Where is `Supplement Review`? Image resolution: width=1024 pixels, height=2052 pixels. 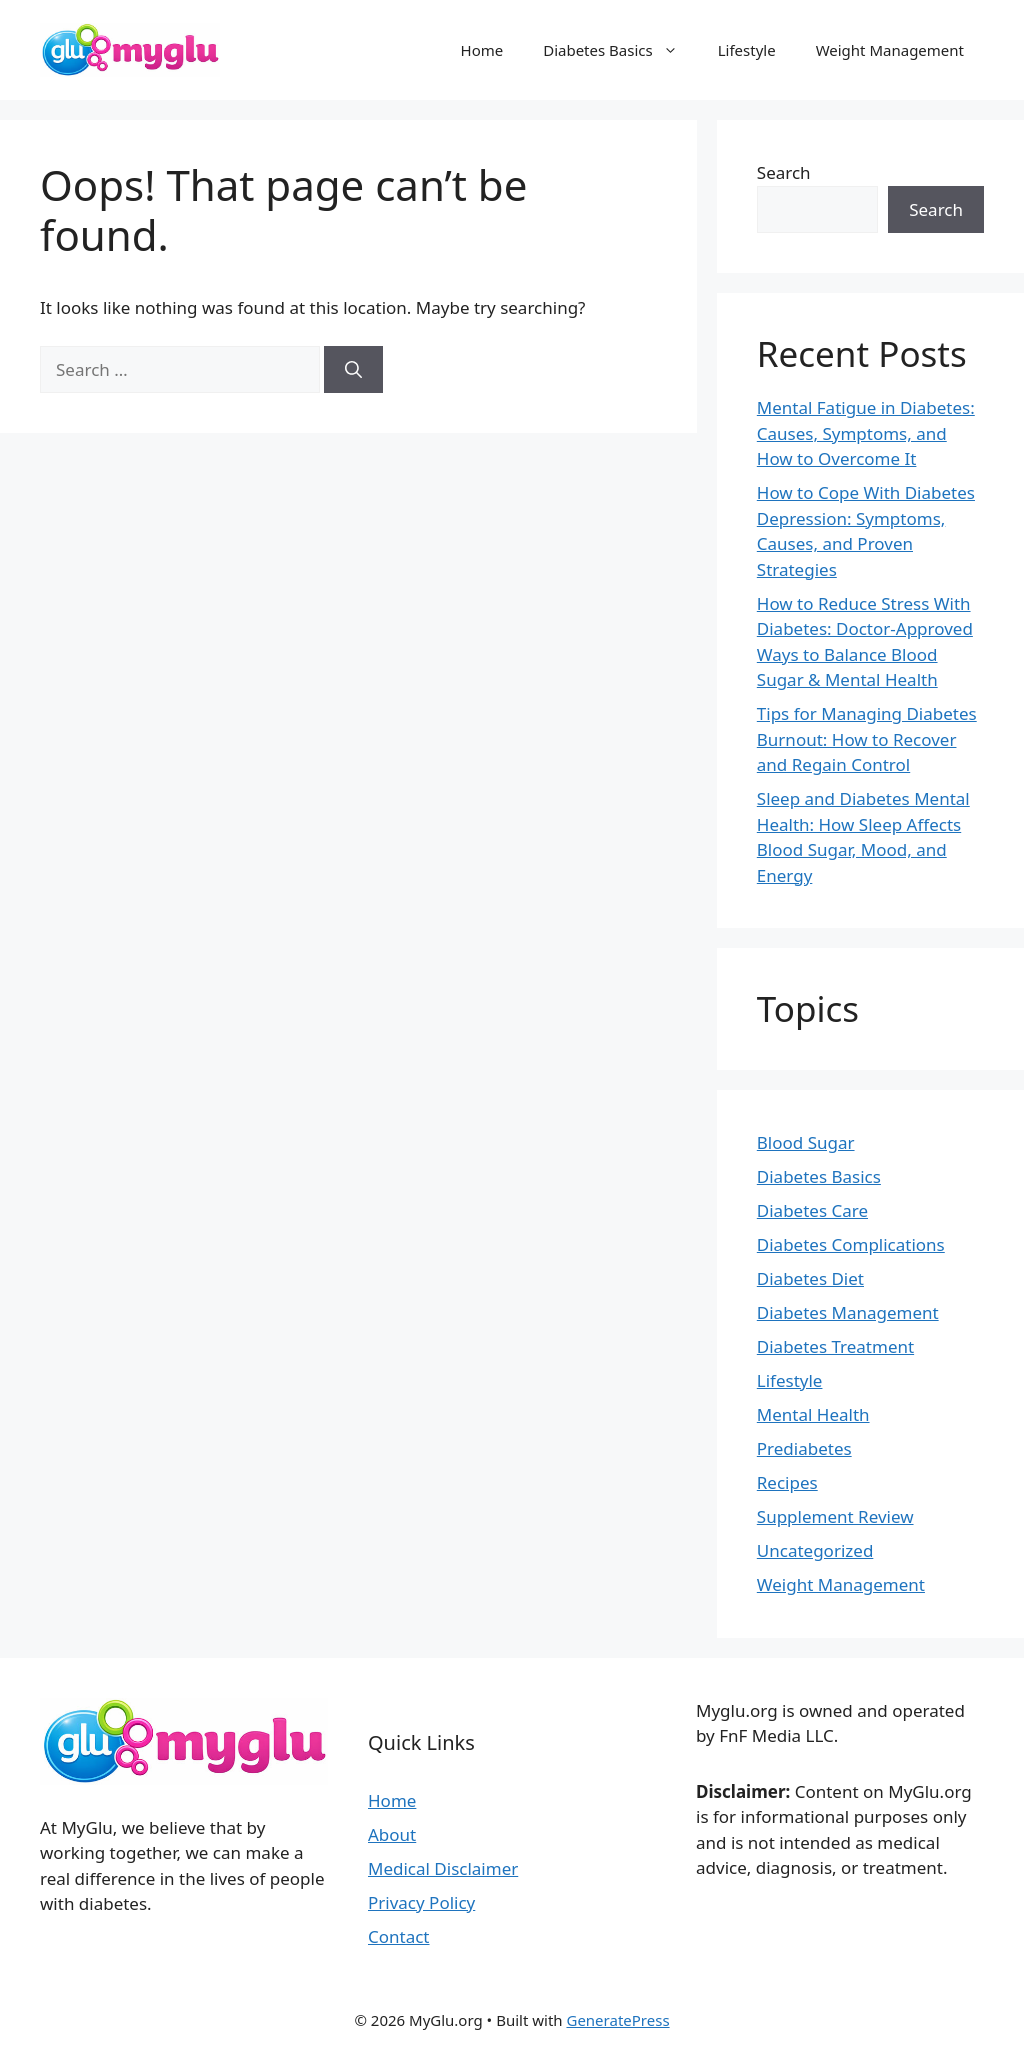
Supplement Review is located at coordinates (835, 1516).